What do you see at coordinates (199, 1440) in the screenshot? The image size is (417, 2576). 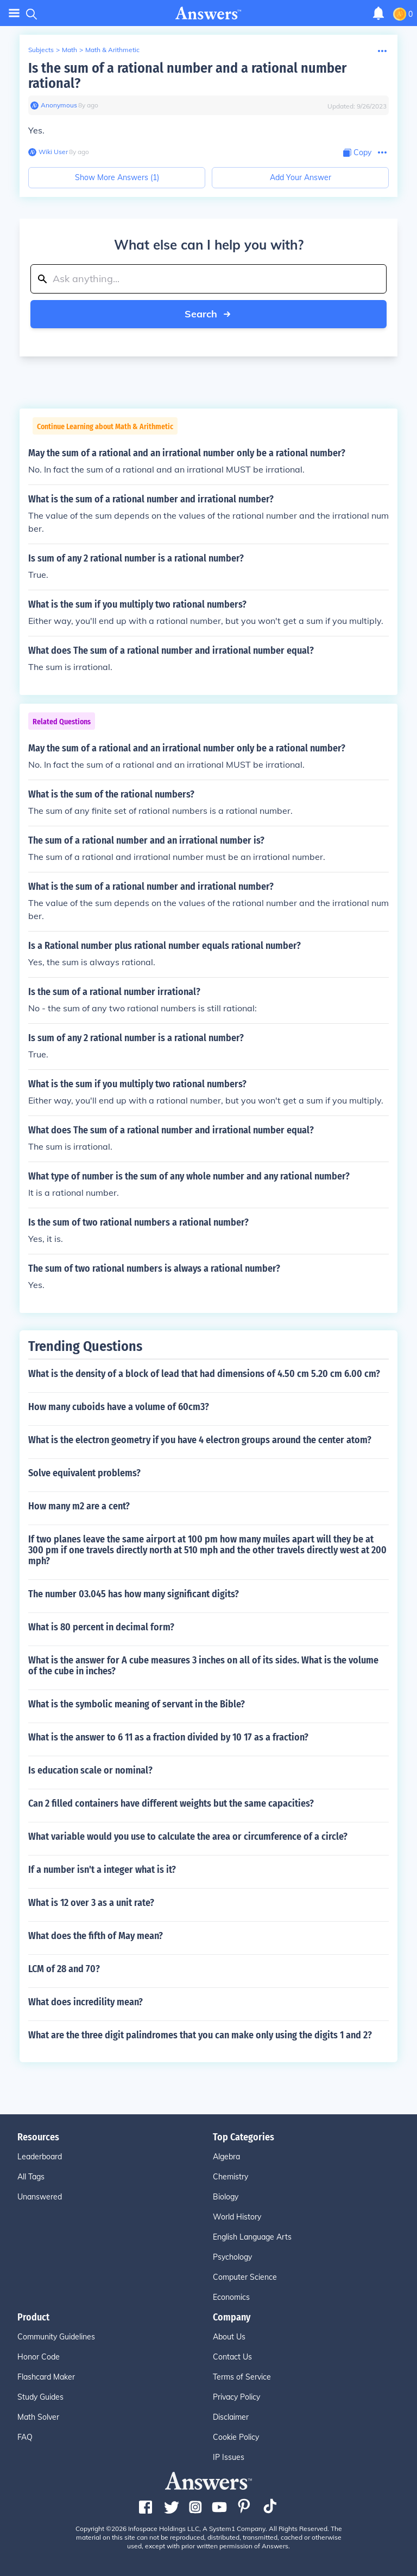 I see `What is the electron geometry if you have 4 electron groups around the center atom?` at bounding box center [199, 1440].